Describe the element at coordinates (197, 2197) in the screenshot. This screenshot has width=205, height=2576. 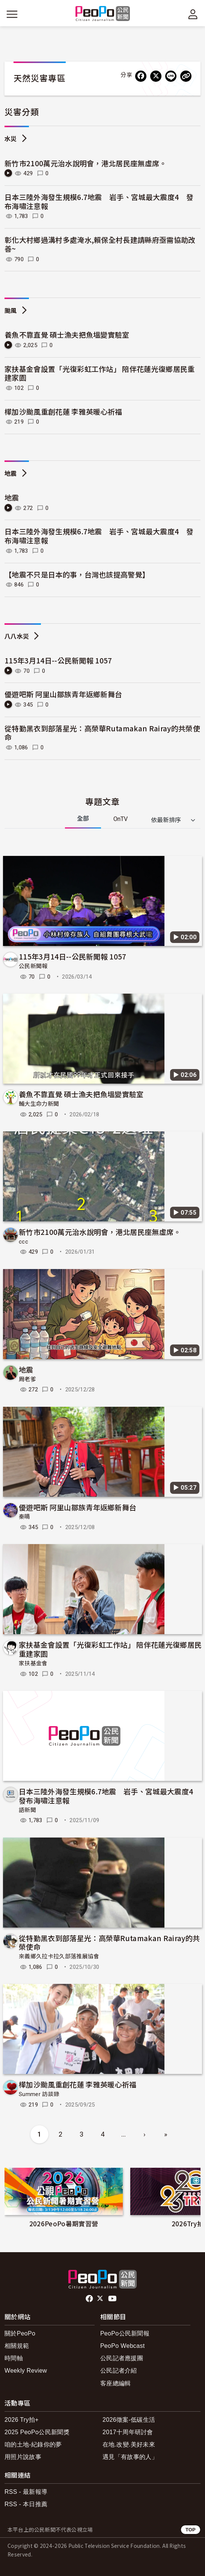
I see `下一頁` at that location.